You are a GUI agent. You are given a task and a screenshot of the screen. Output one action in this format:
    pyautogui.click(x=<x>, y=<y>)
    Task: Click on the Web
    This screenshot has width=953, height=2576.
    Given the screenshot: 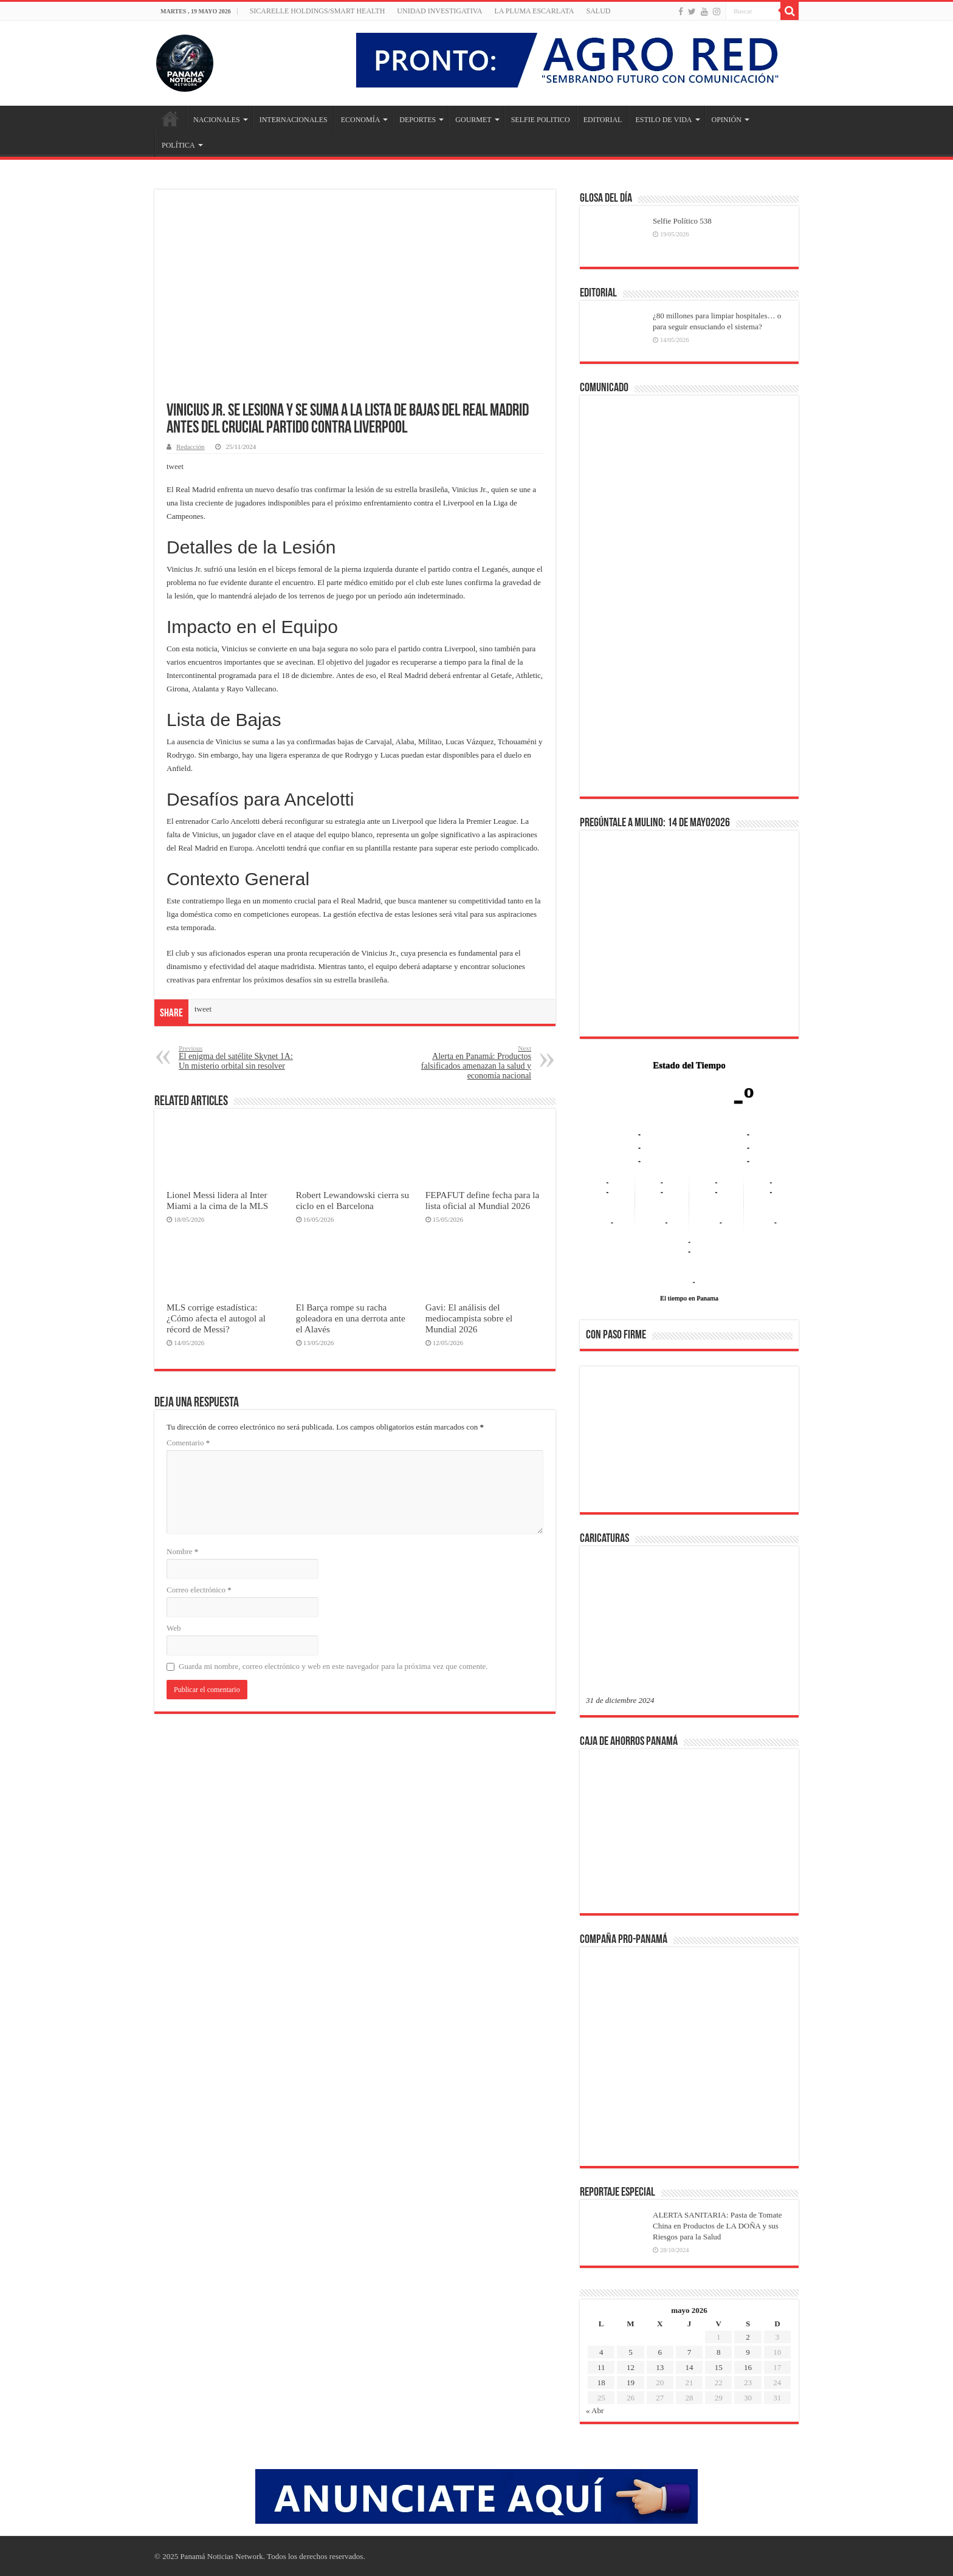 What is the action you would take?
    pyautogui.click(x=174, y=1627)
    